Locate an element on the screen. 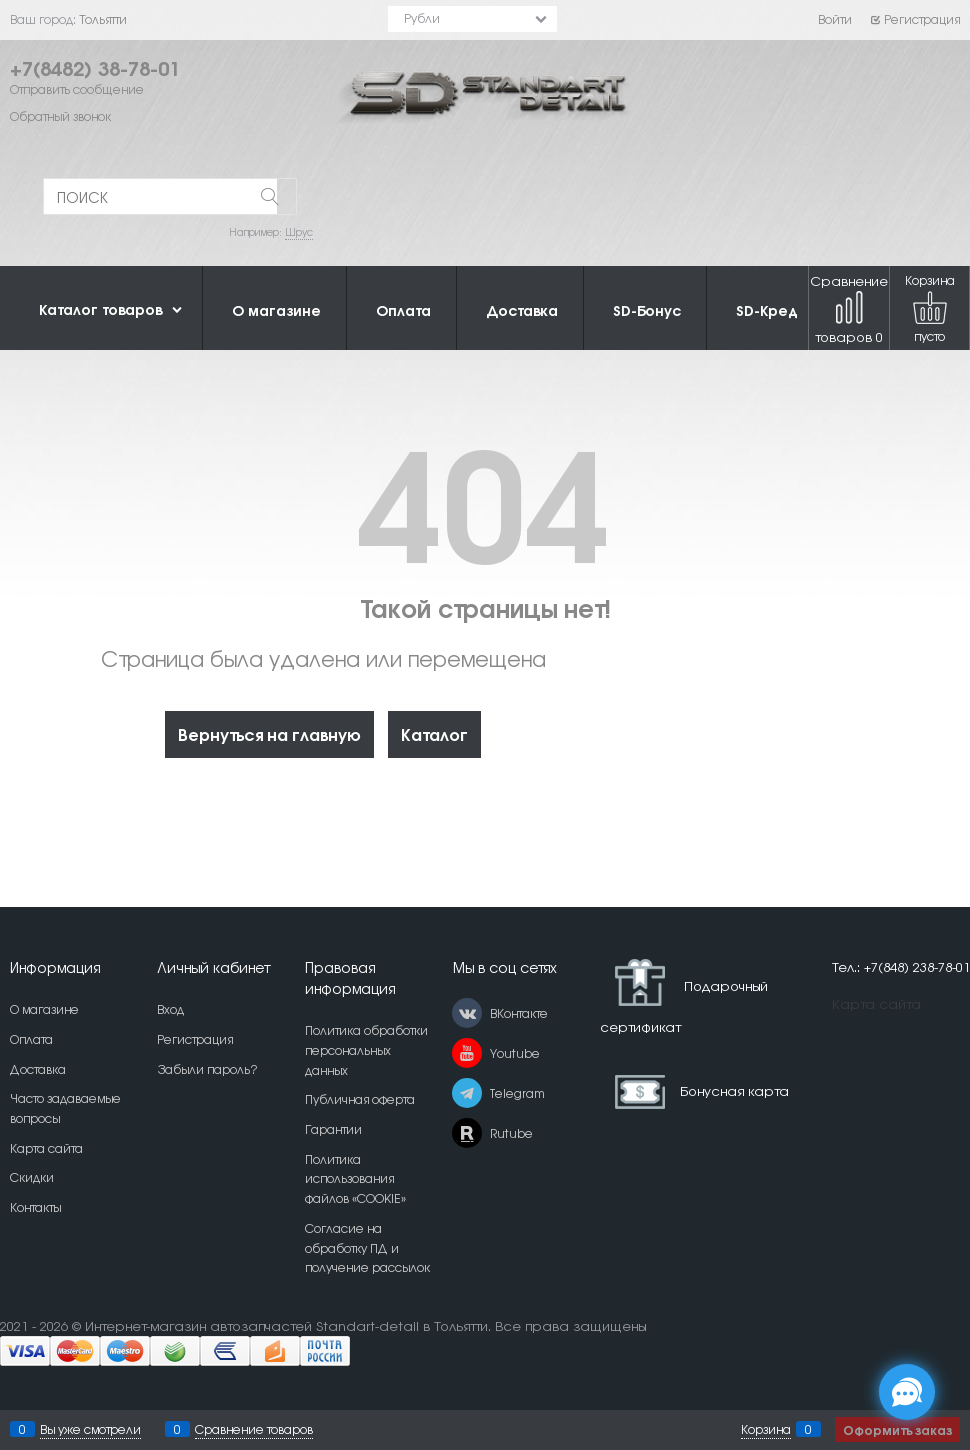 This screenshot has height=1450, width=970. Шрус is located at coordinates (299, 231).